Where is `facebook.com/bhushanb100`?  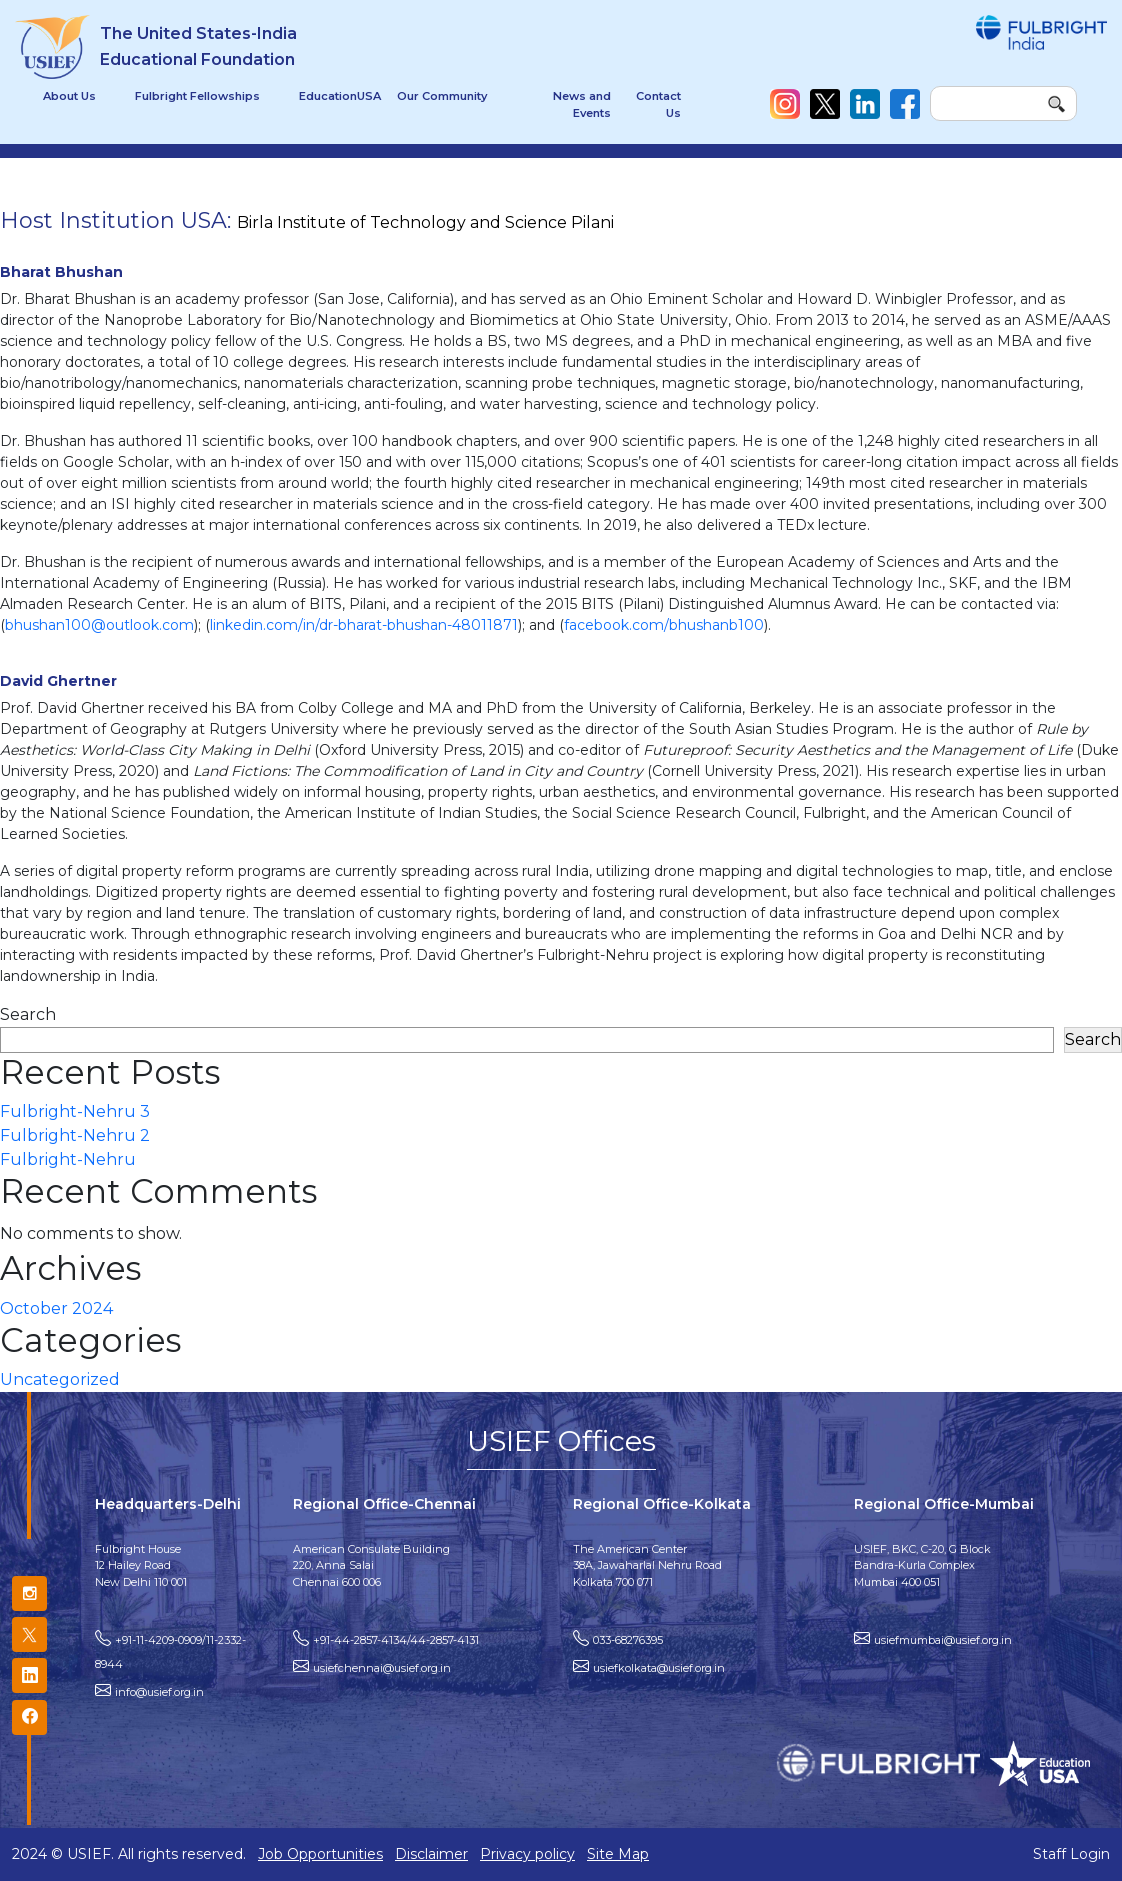
facebook.com/bhushanb100 is located at coordinates (664, 625).